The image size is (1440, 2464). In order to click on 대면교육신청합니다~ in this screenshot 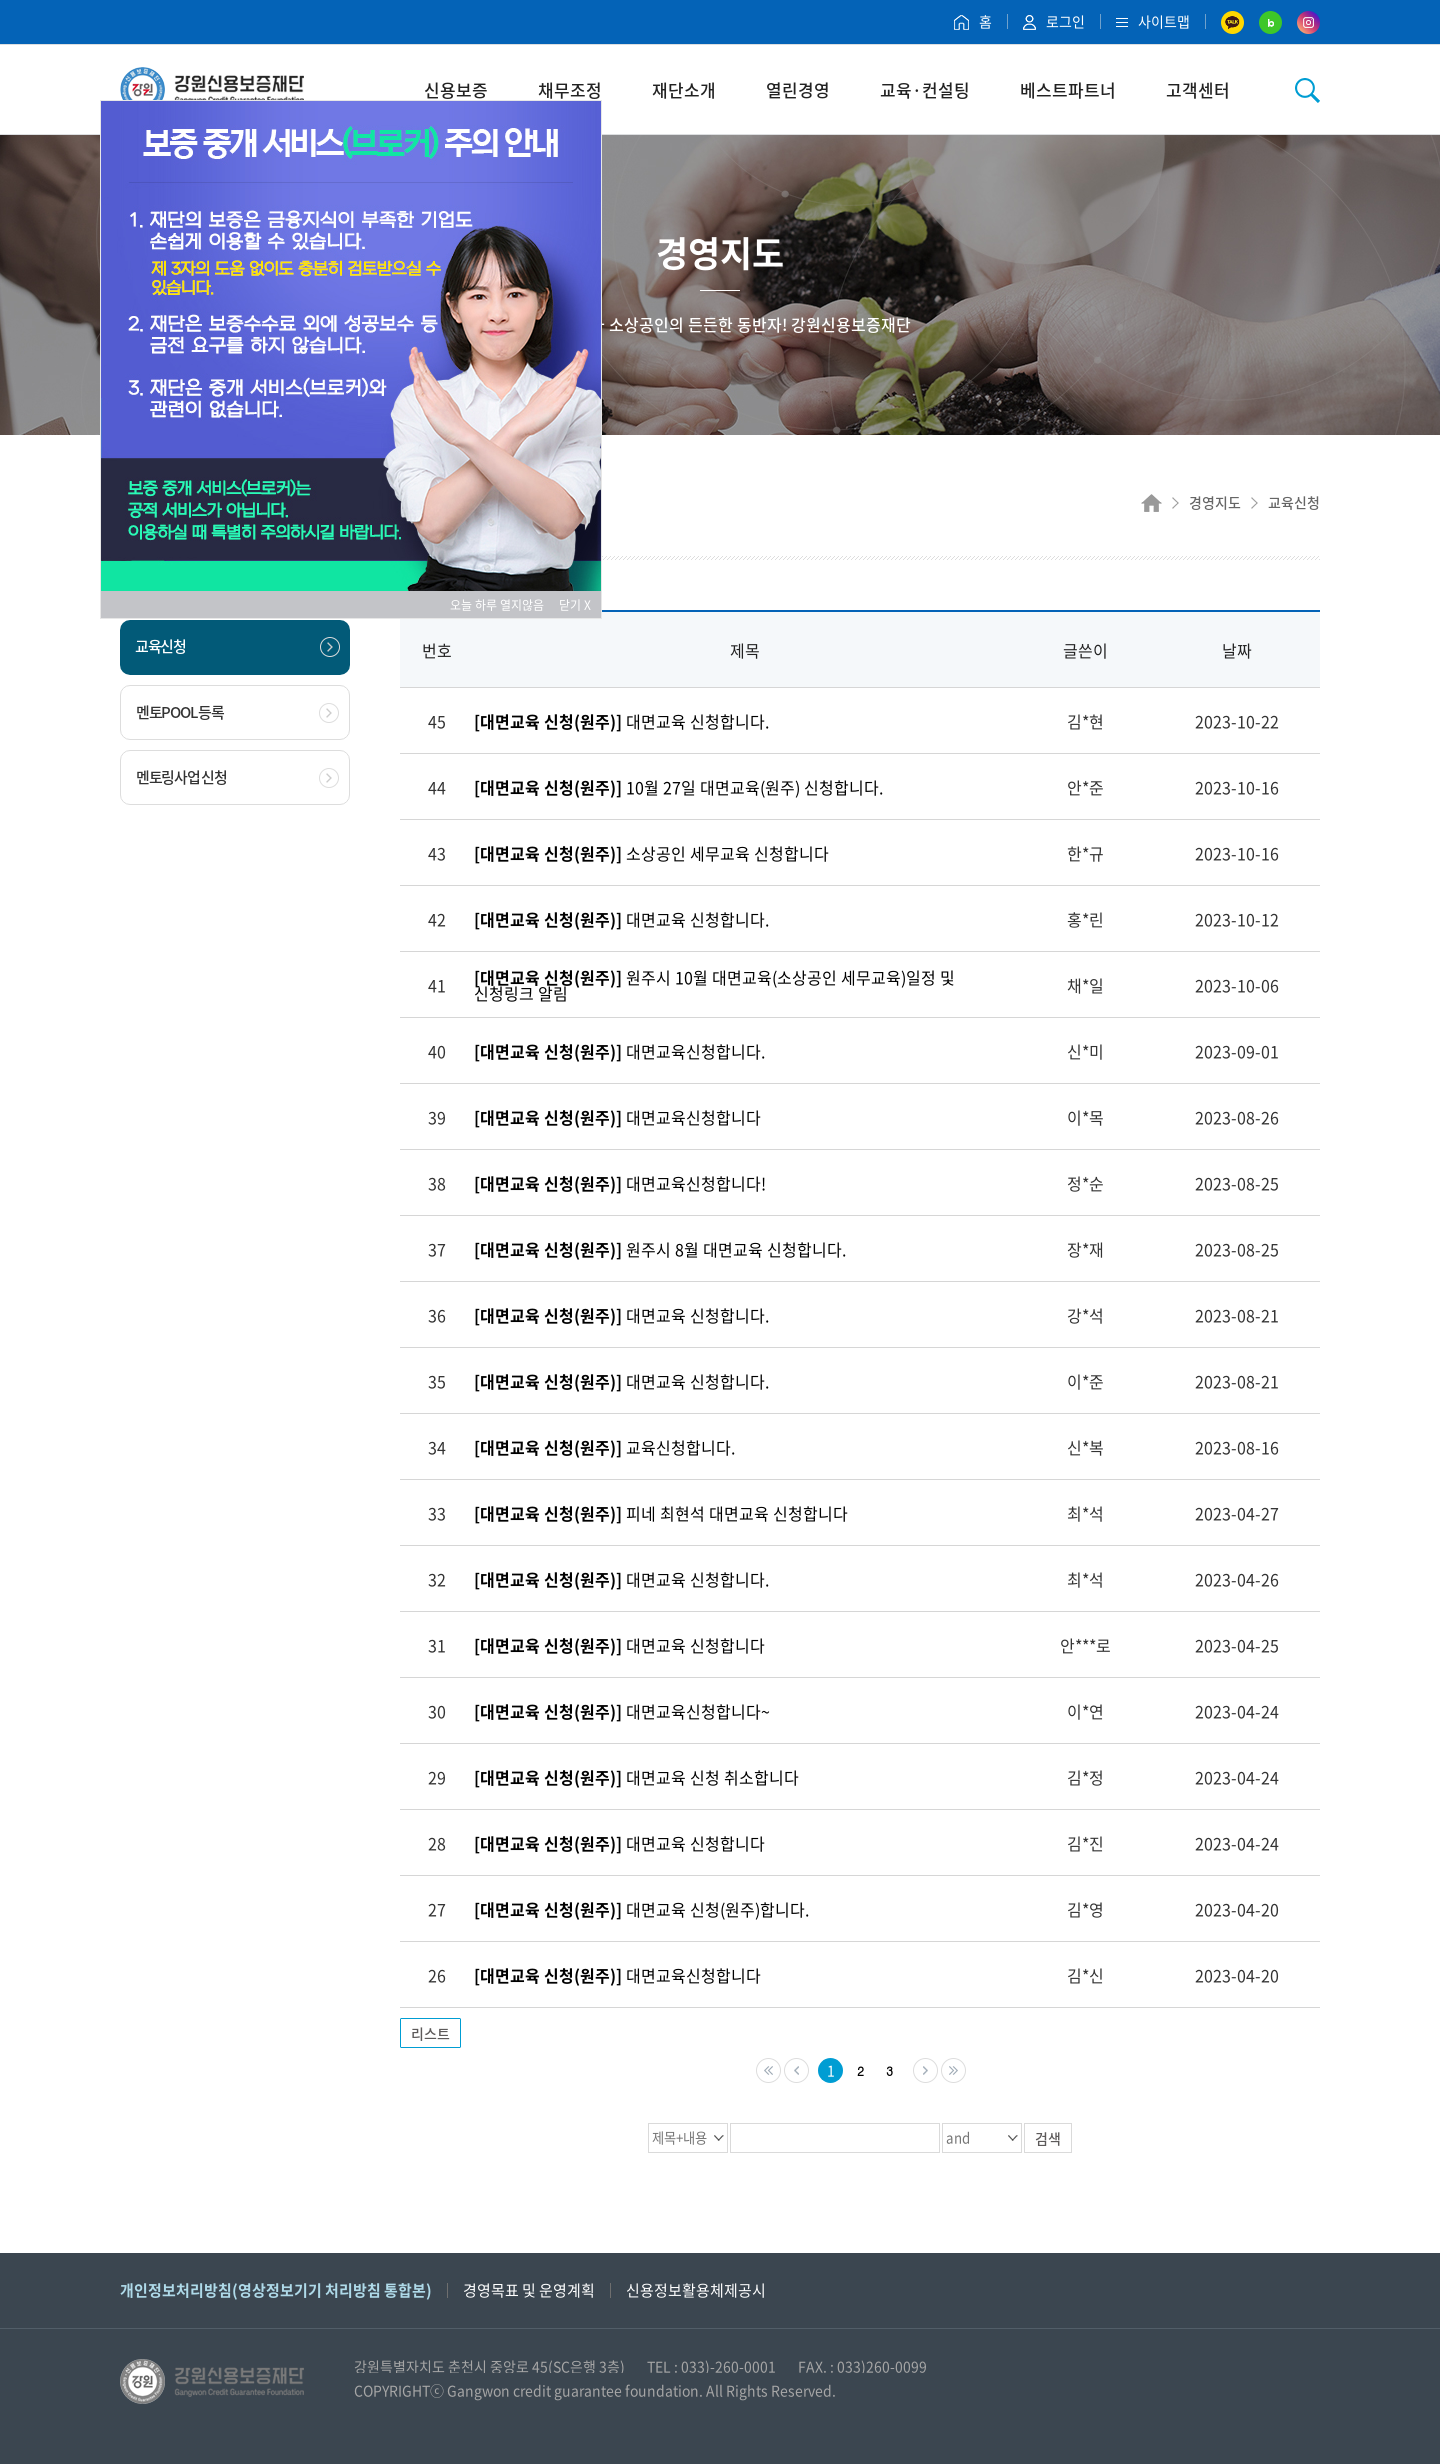, I will do `click(622, 1711)`.